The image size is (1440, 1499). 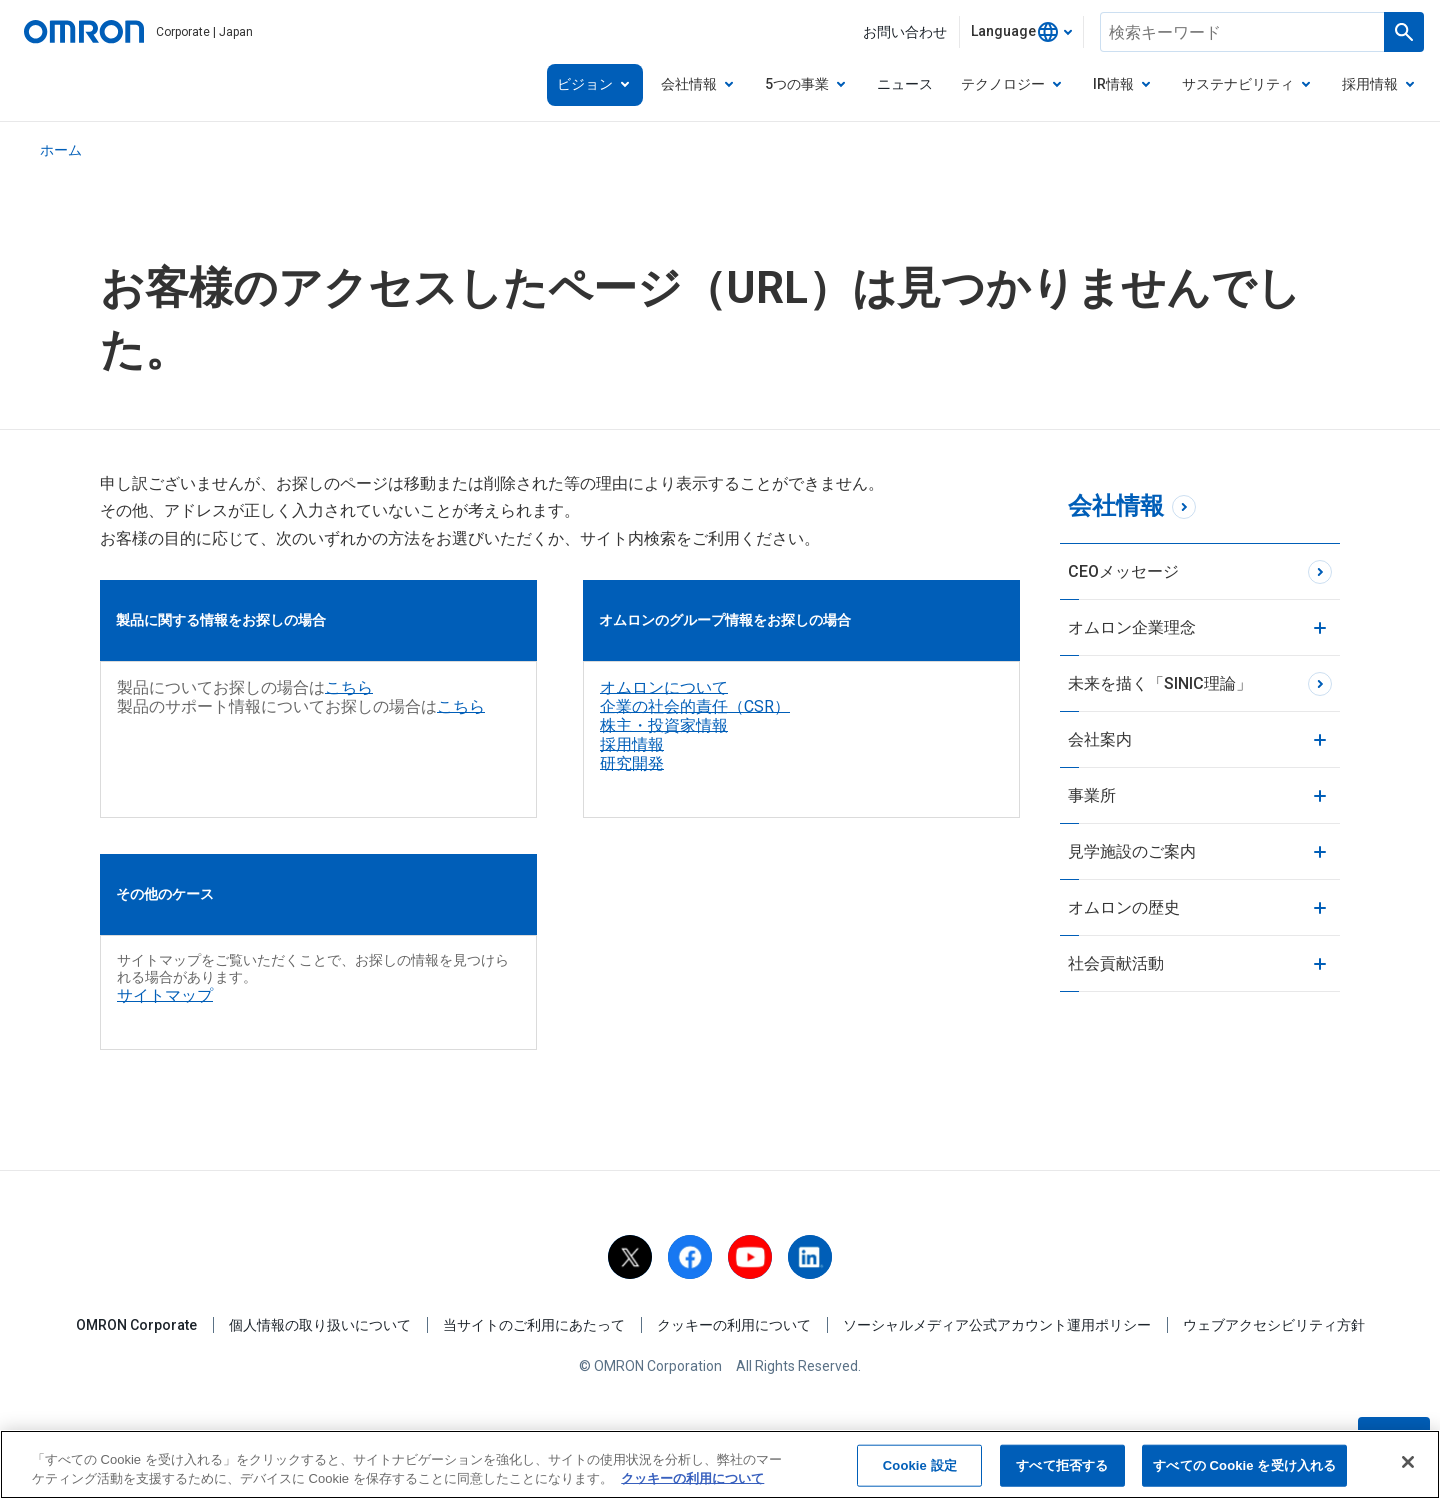 What do you see at coordinates (1408, 1463) in the screenshot?
I see `[閉じる]` at bounding box center [1408, 1463].